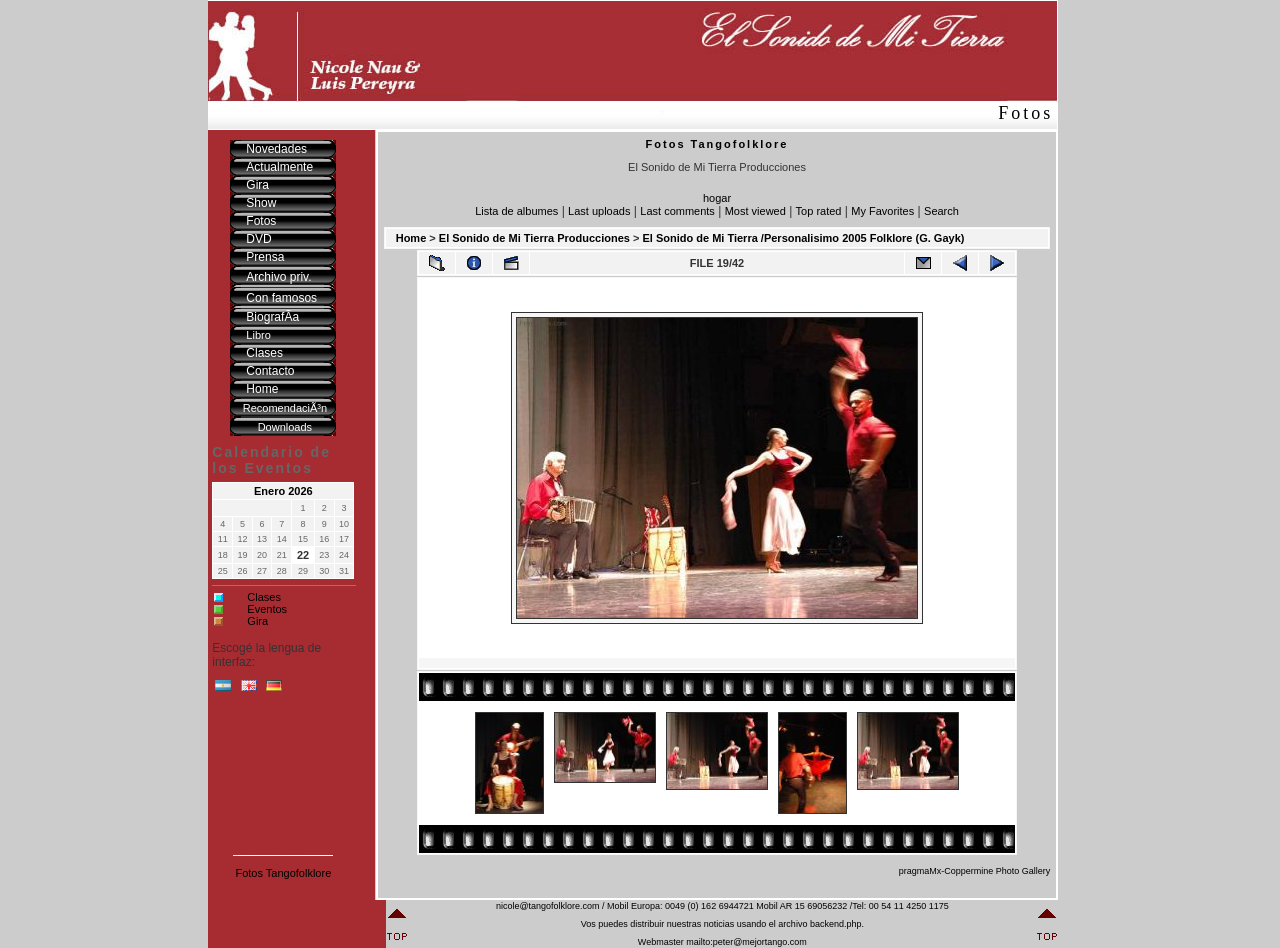 The image size is (1280, 948). Describe the element at coordinates (882, 211) in the screenshot. I see `My Favorites` at that location.